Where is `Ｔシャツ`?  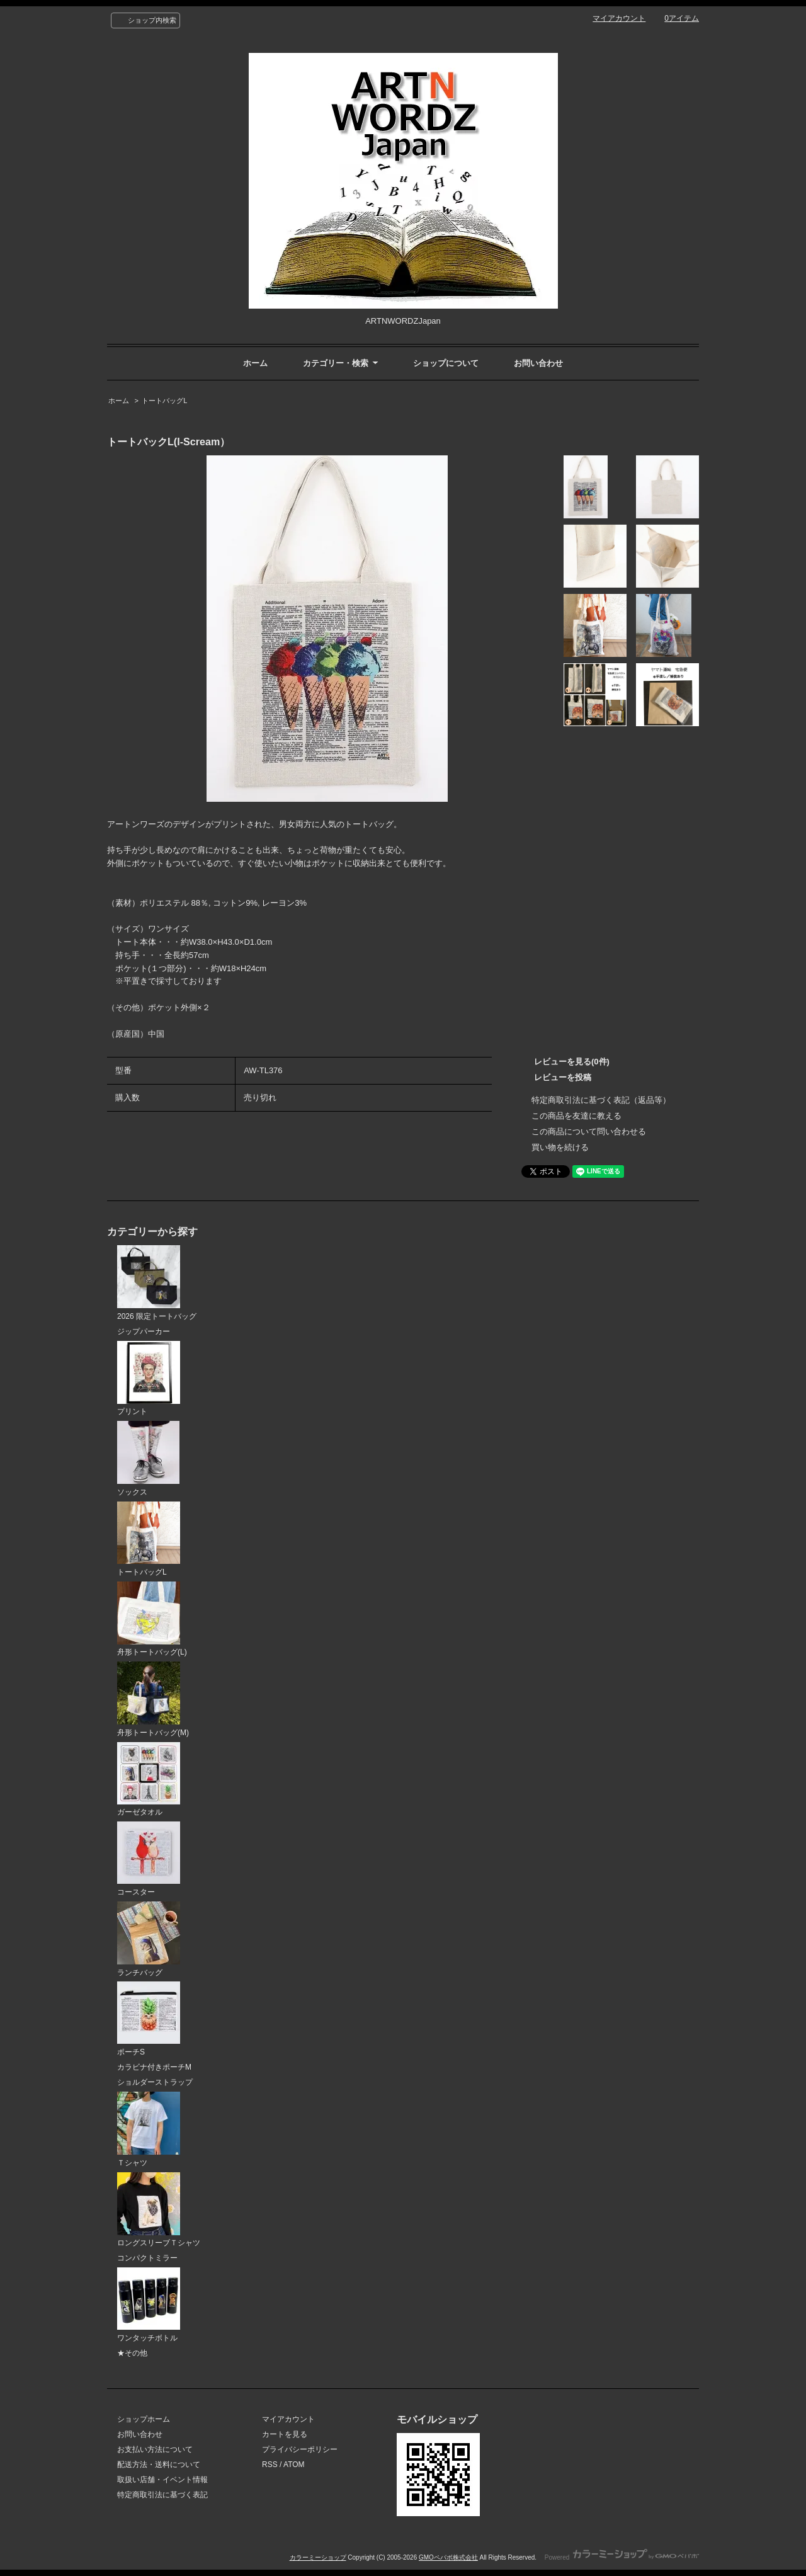 Ｔシャツ is located at coordinates (148, 2129).